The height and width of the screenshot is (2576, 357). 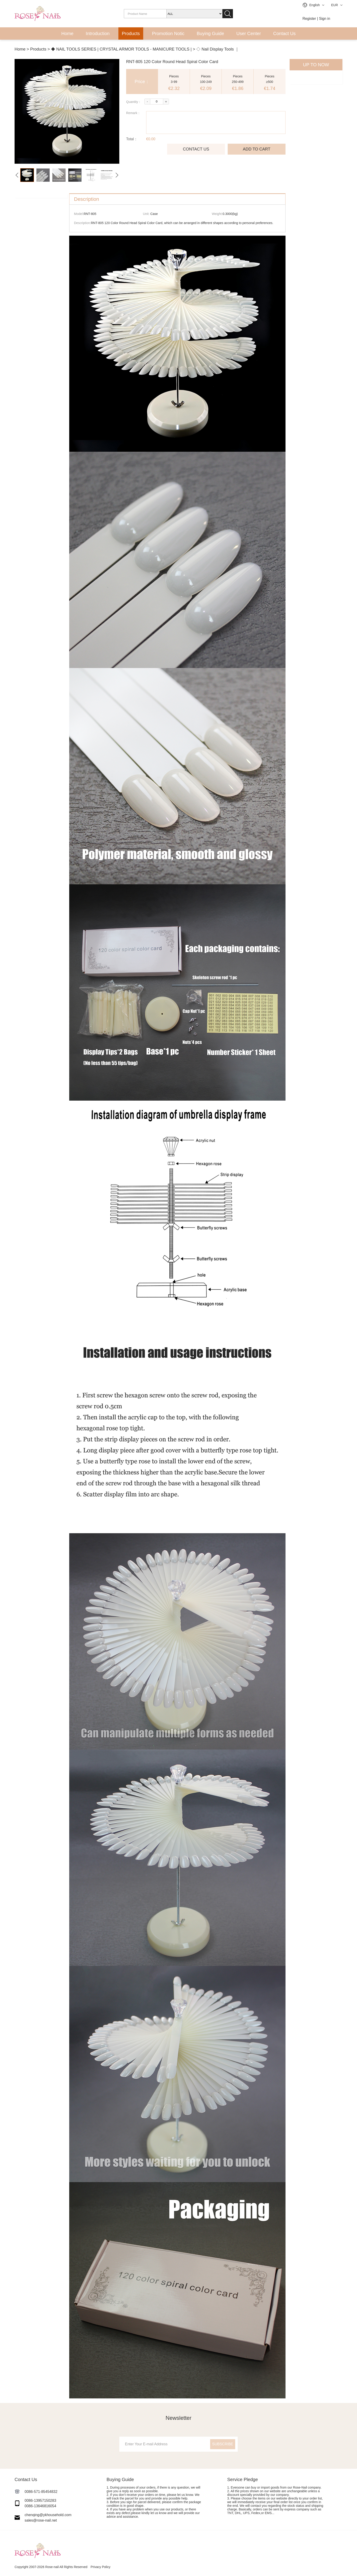 I want to click on CONTACT US, so click(x=196, y=149).